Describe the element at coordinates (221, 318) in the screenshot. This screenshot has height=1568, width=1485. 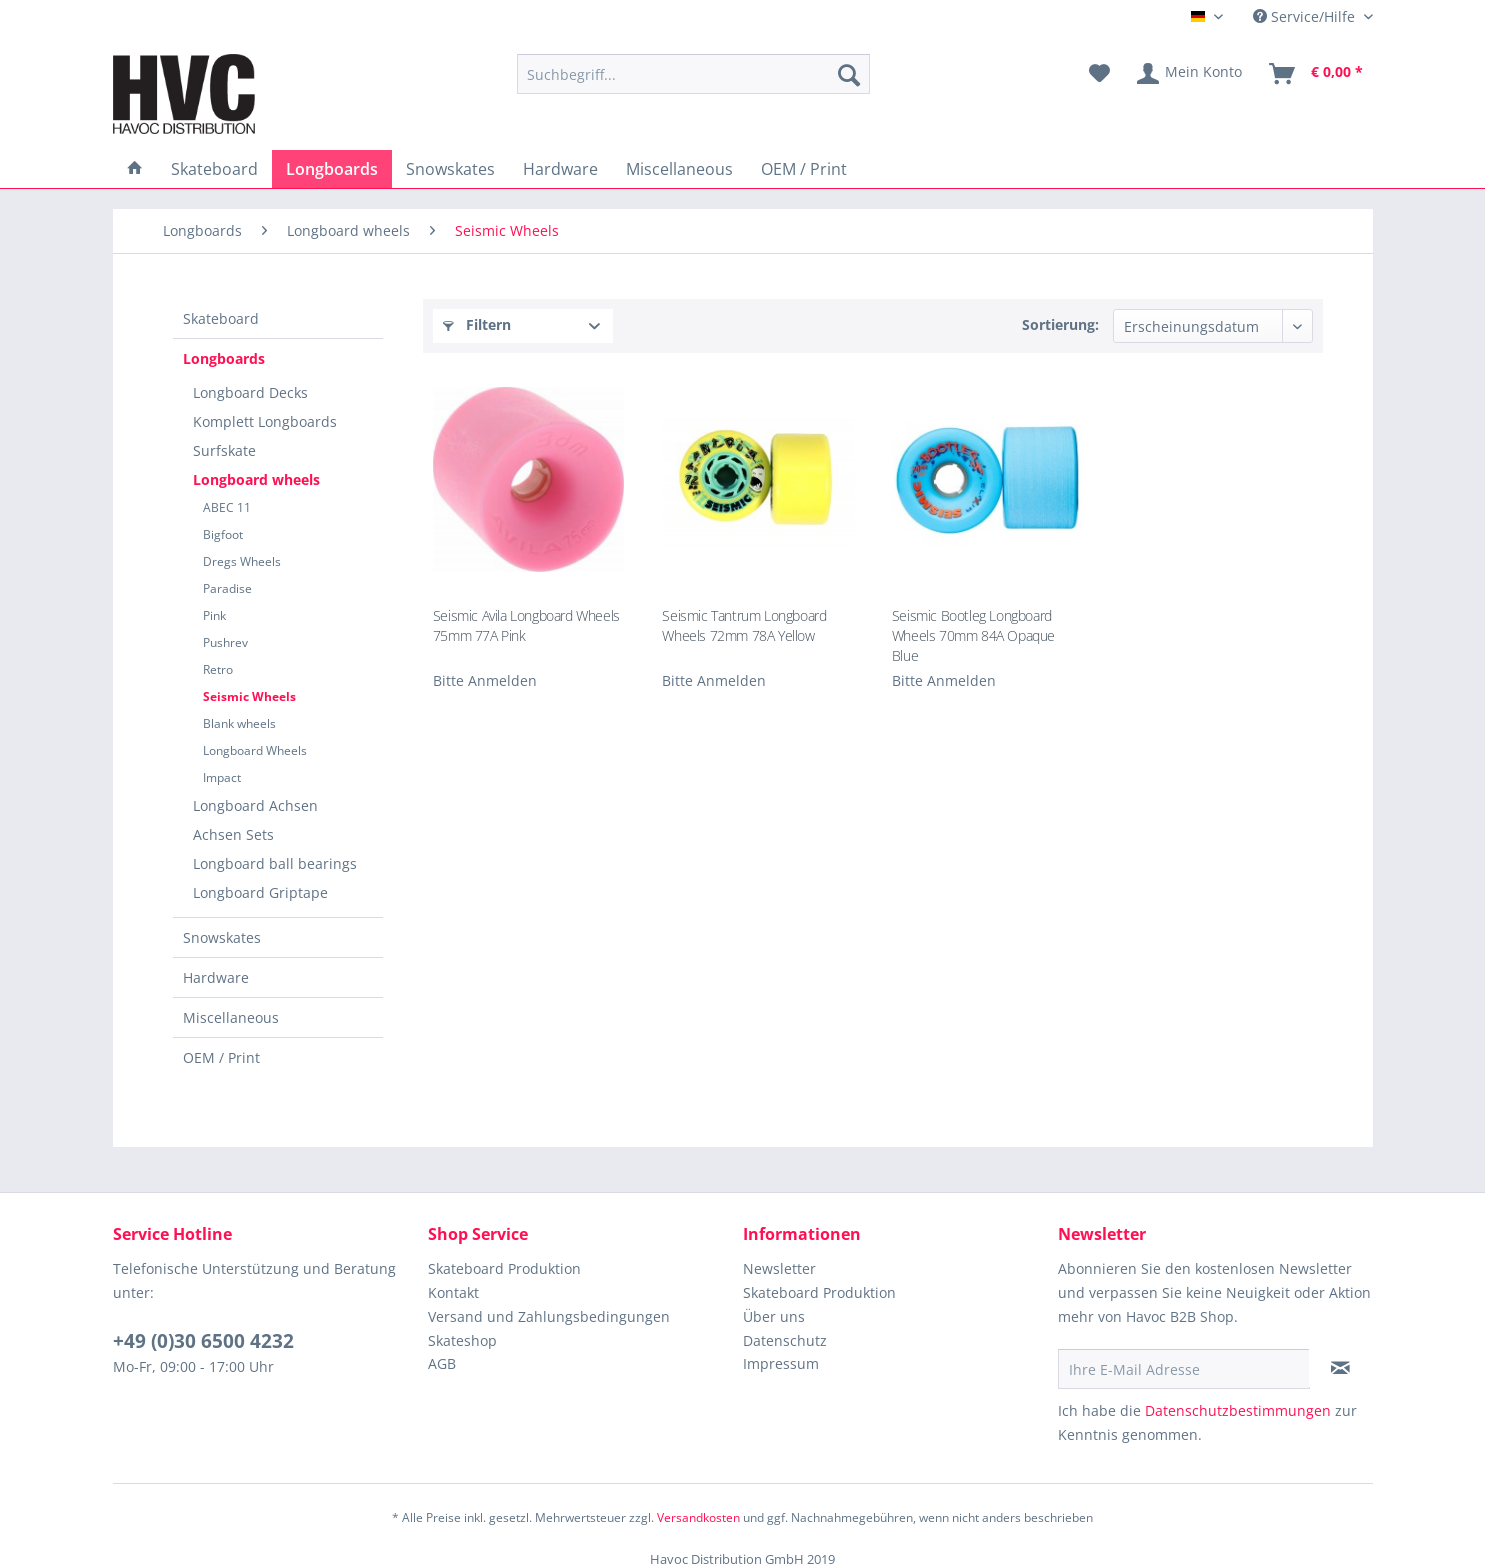
I see `Skateboard` at that location.